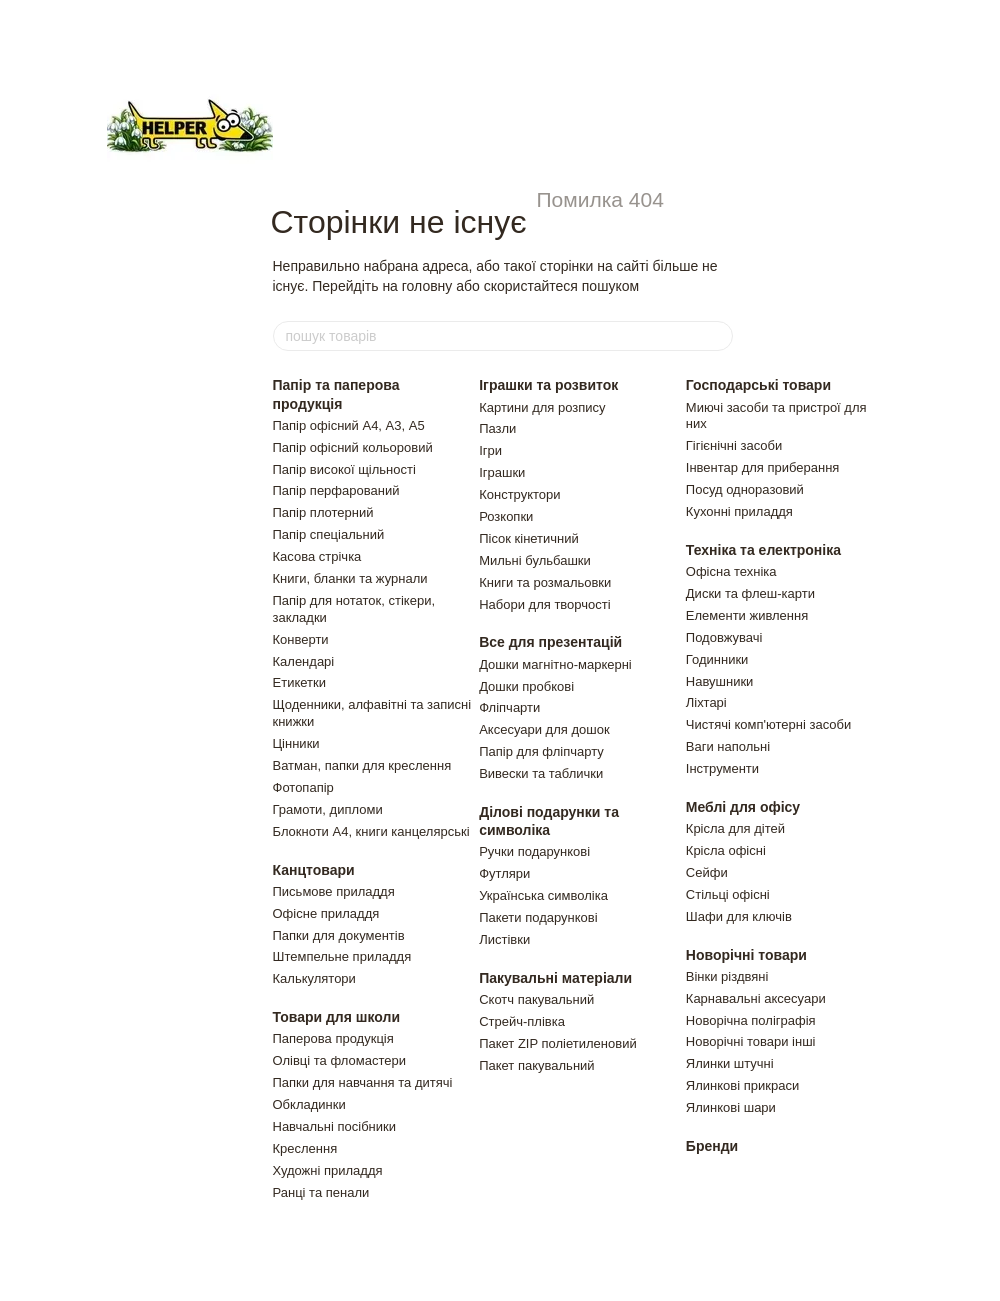 This screenshot has width=1000, height=1301. What do you see at coordinates (534, 851) in the screenshot?
I see `Ручки подарункові` at bounding box center [534, 851].